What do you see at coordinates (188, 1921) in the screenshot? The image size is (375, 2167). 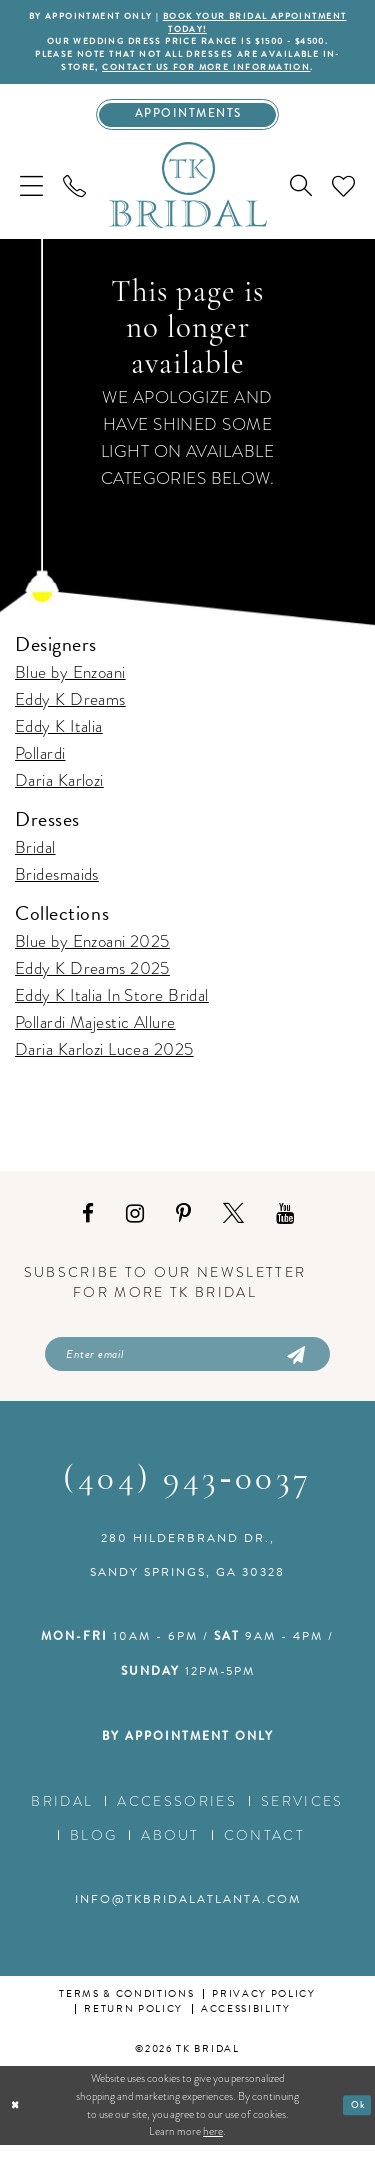 I see `info@tkbridalatlanta.com` at bounding box center [188, 1921].